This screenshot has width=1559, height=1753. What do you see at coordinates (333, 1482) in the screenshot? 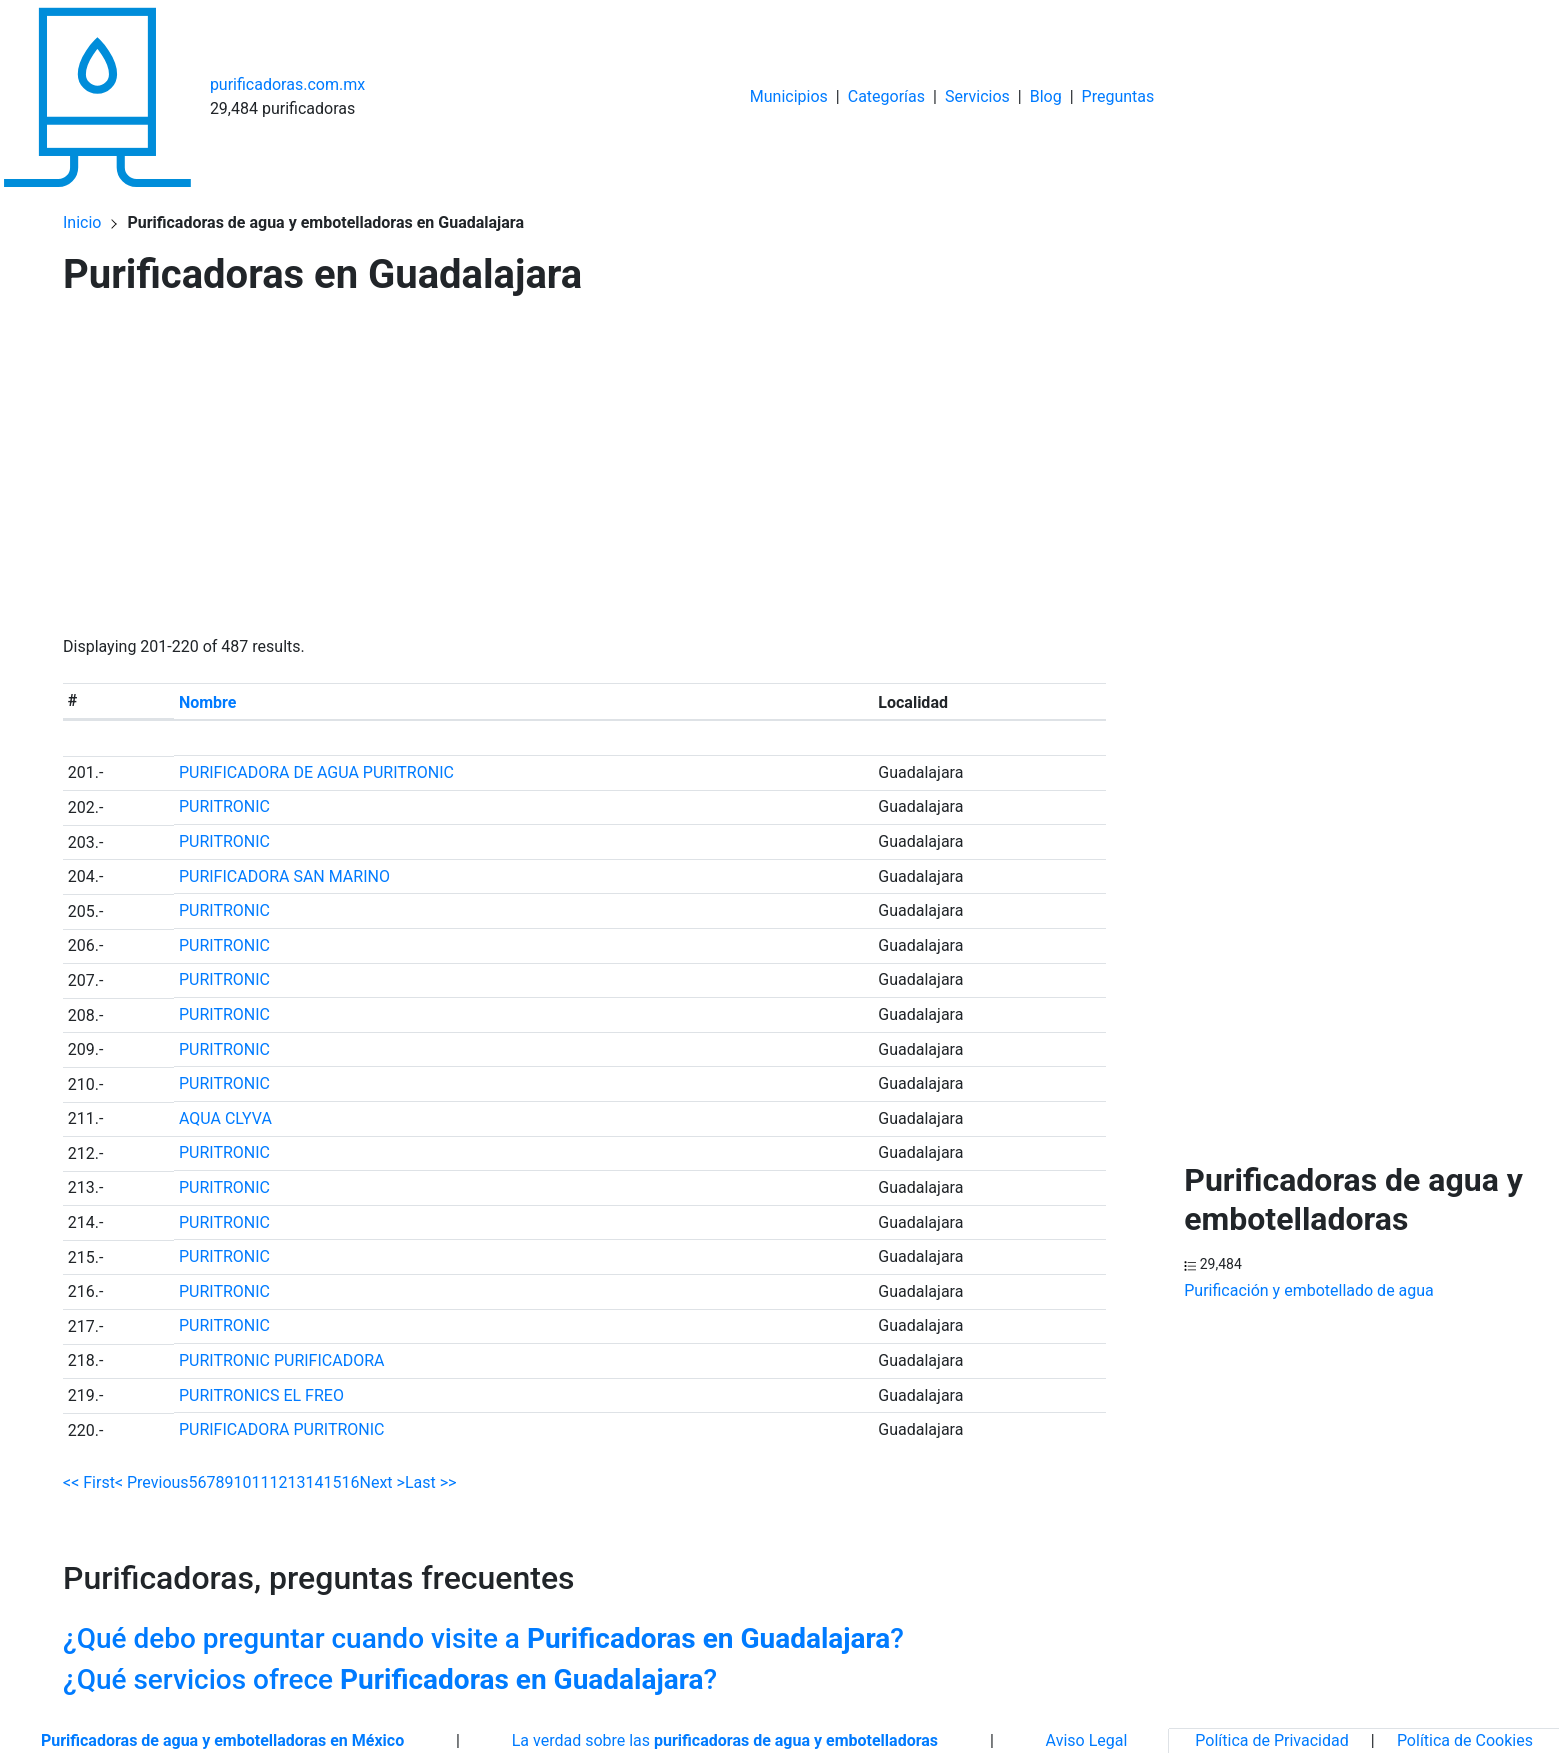
I see `15` at bounding box center [333, 1482].